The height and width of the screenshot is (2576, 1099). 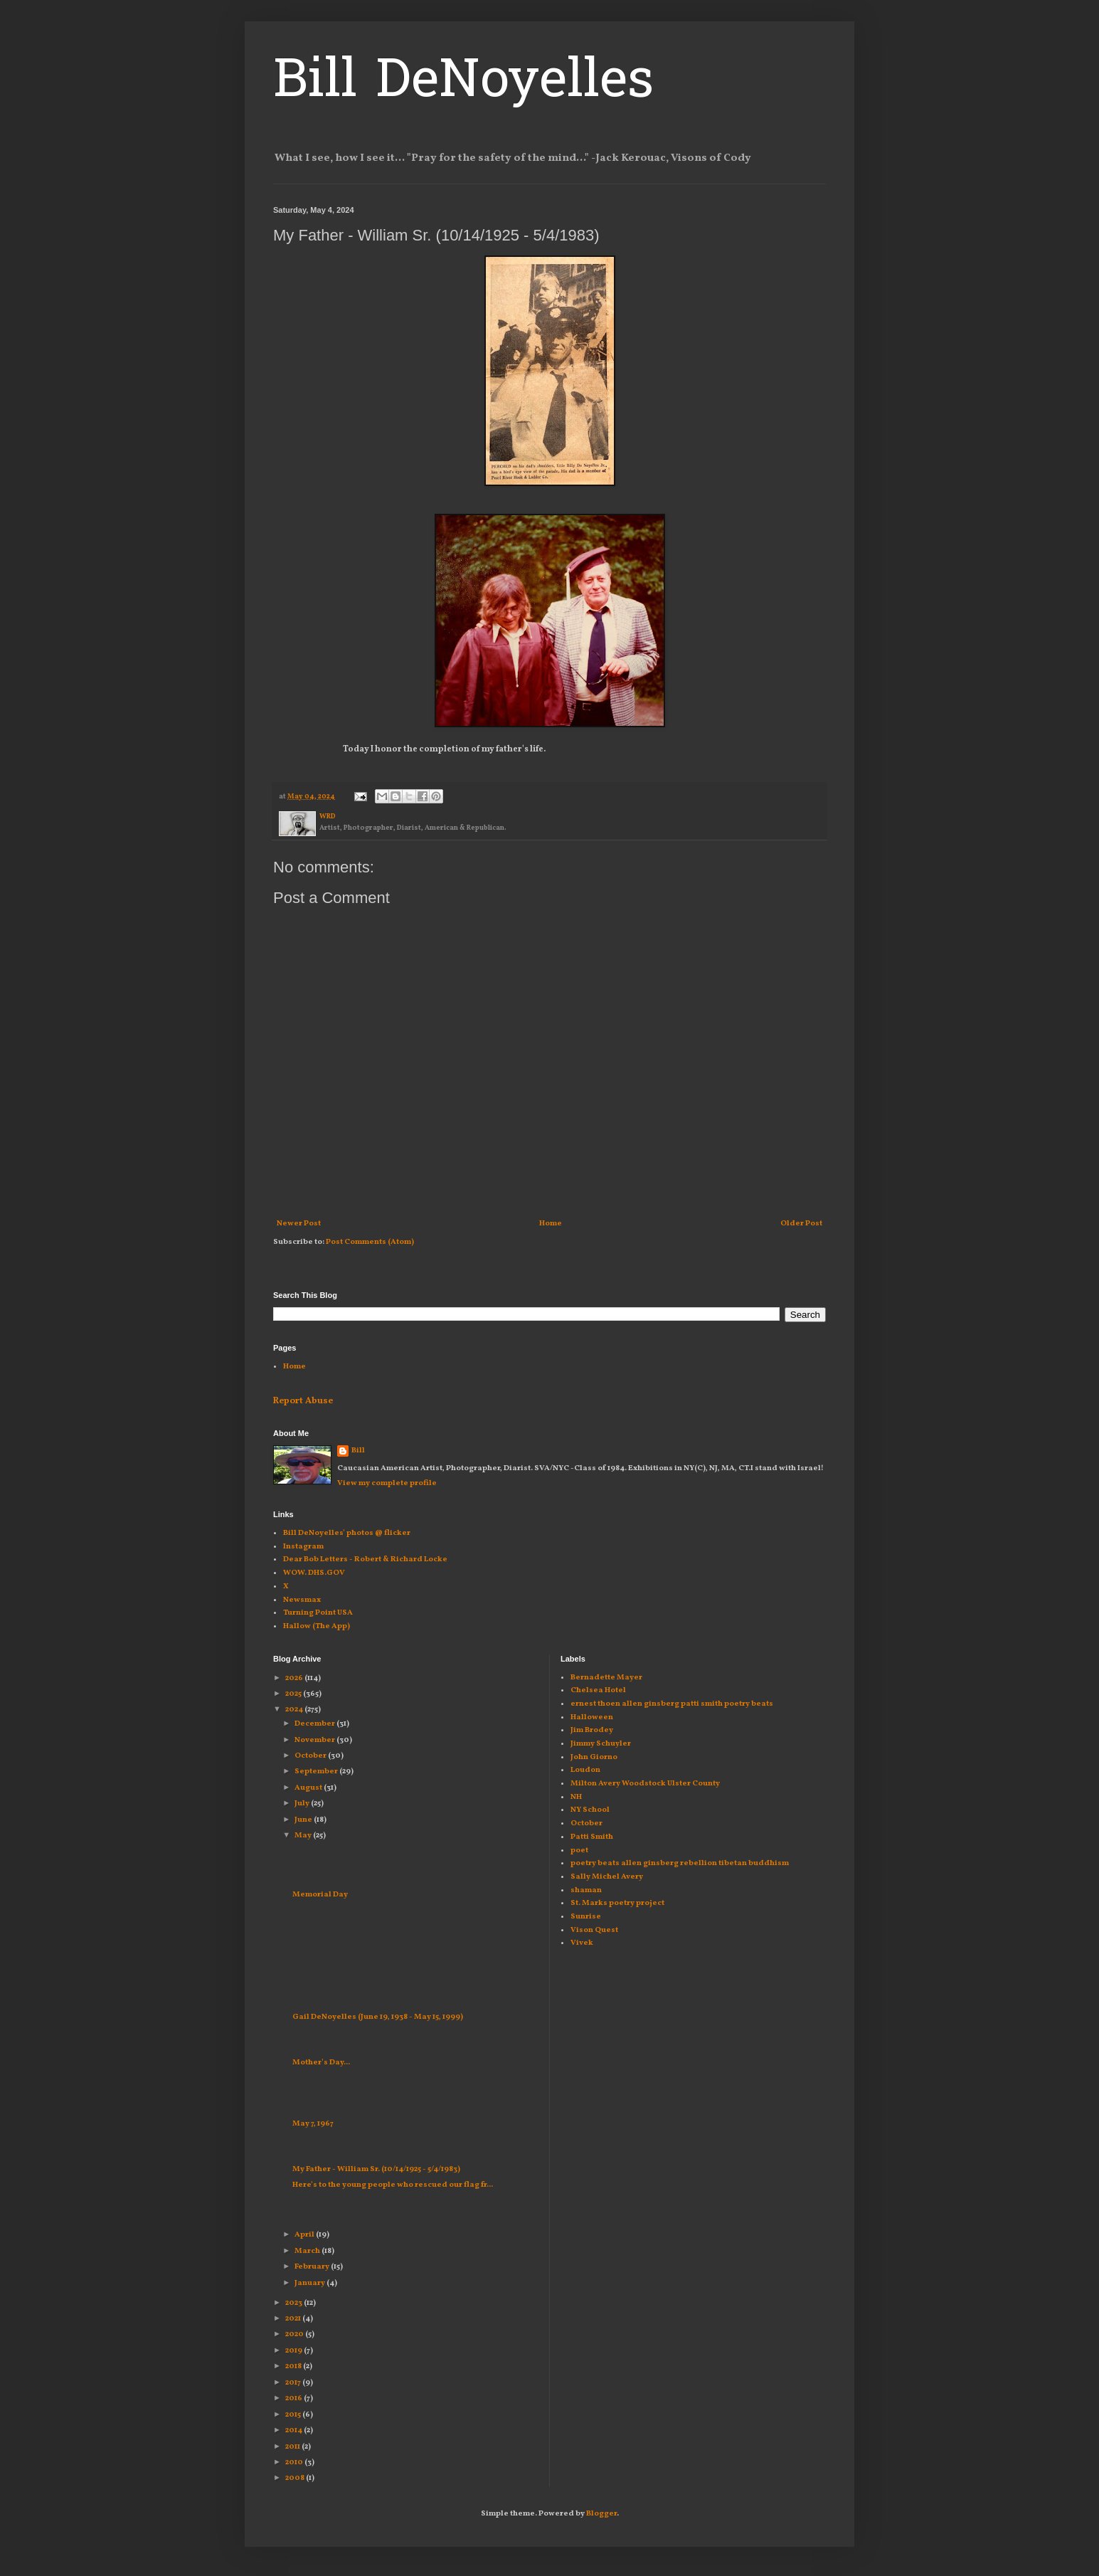 I want to click on October, so click(x=311, y=1756).